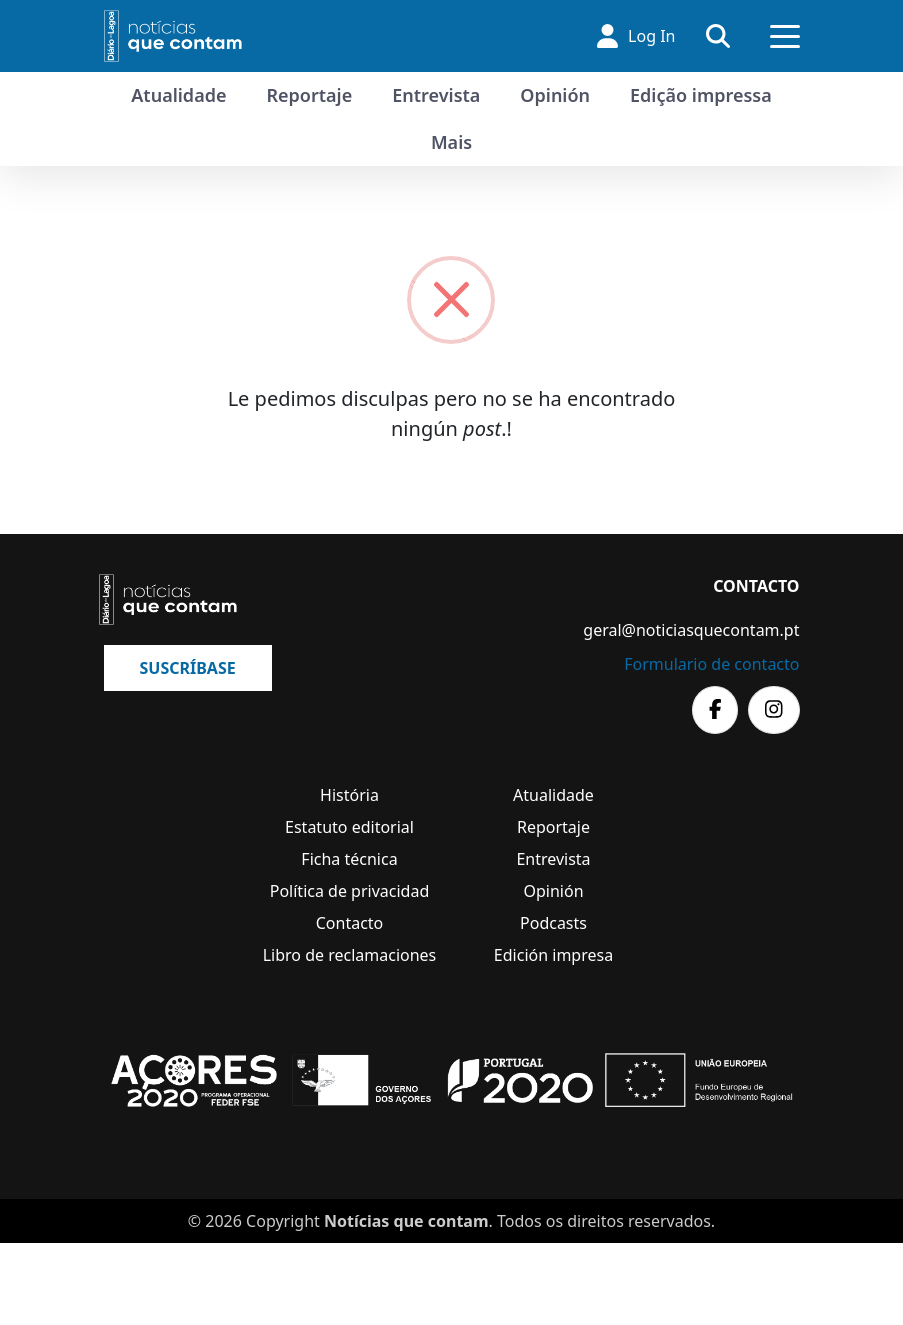 Image resolution: width=903 pixels, height=1325 pixels. What do you see at coordinates (701, 95) in the screenshot?
I see `Edição impressa` at bounding box center [701, 95].